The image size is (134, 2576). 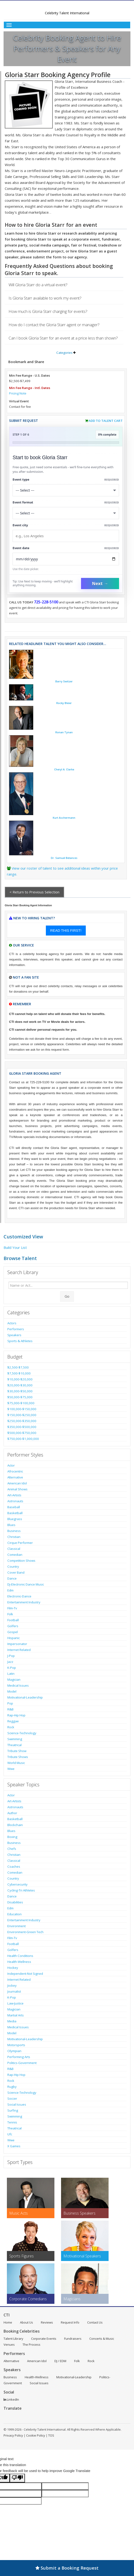 What do you see at coordinates (15, 1329) in the screenshot?
I see `Performers` at bounding box center [15, 1329].